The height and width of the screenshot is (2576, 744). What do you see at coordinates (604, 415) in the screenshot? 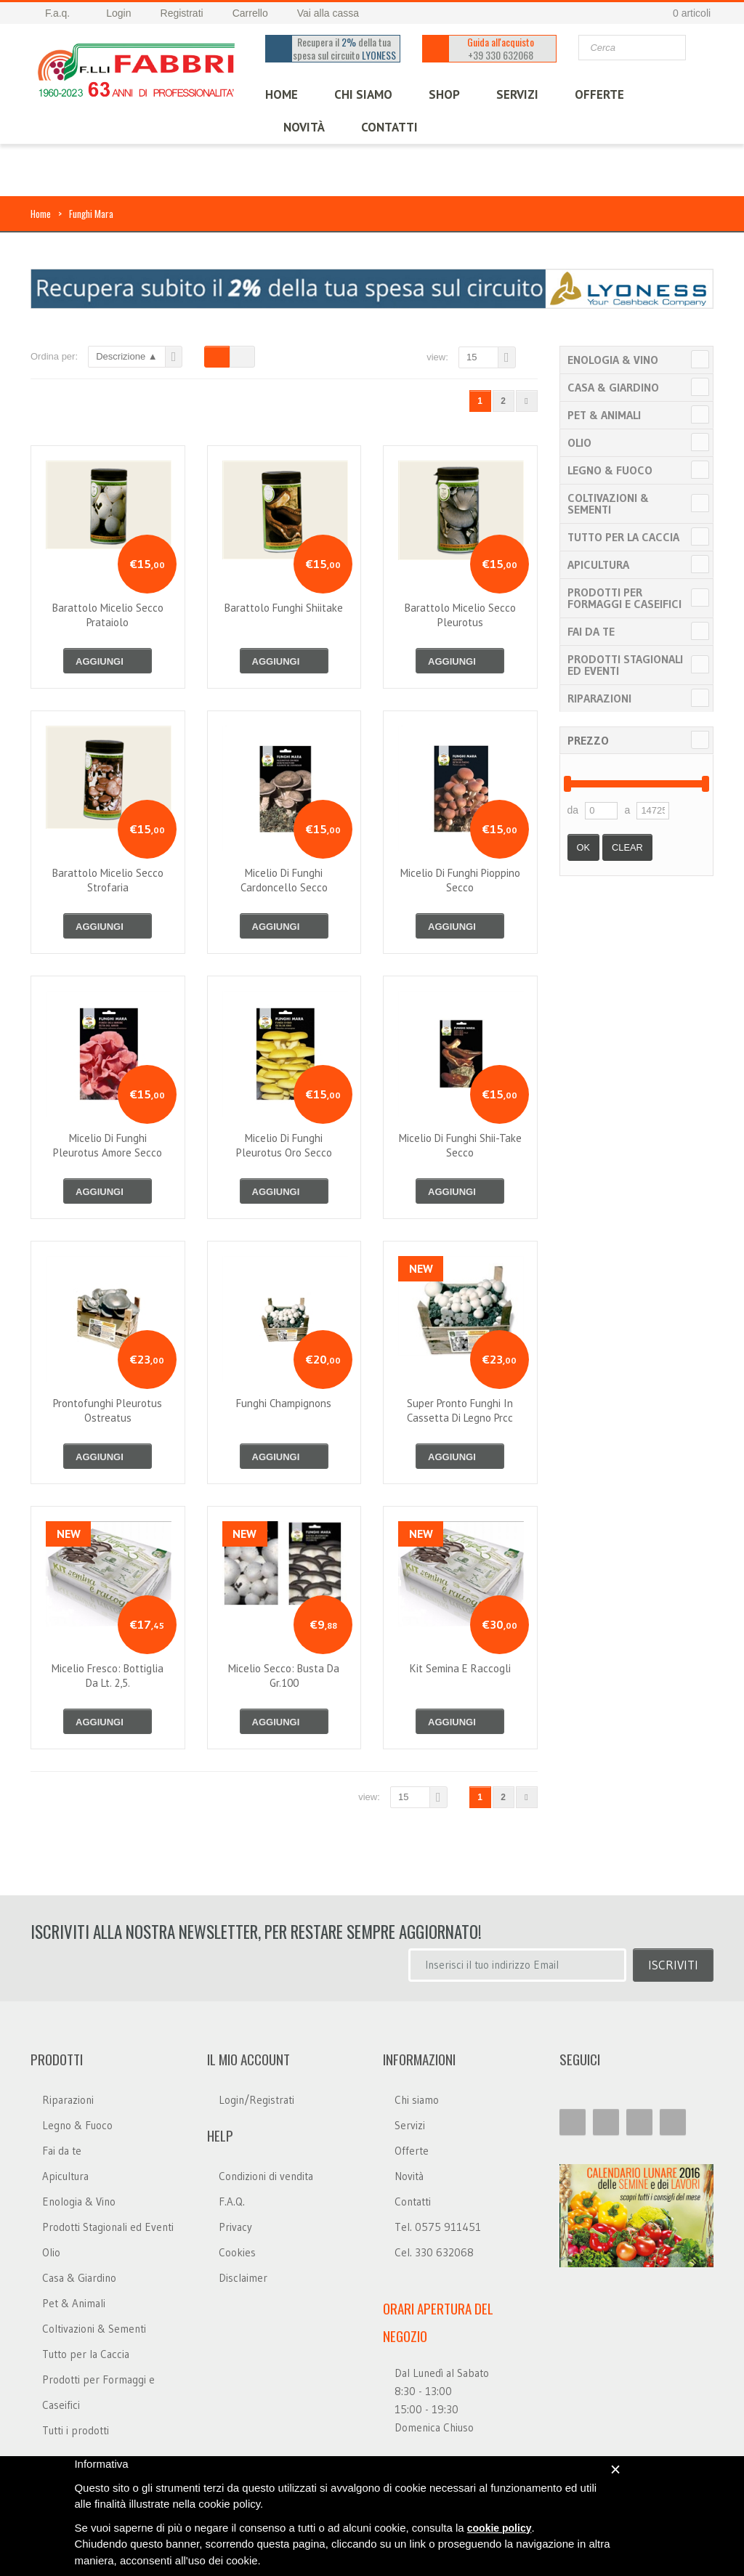
I see `Pet & Animali` at bounding box center [604, 415].